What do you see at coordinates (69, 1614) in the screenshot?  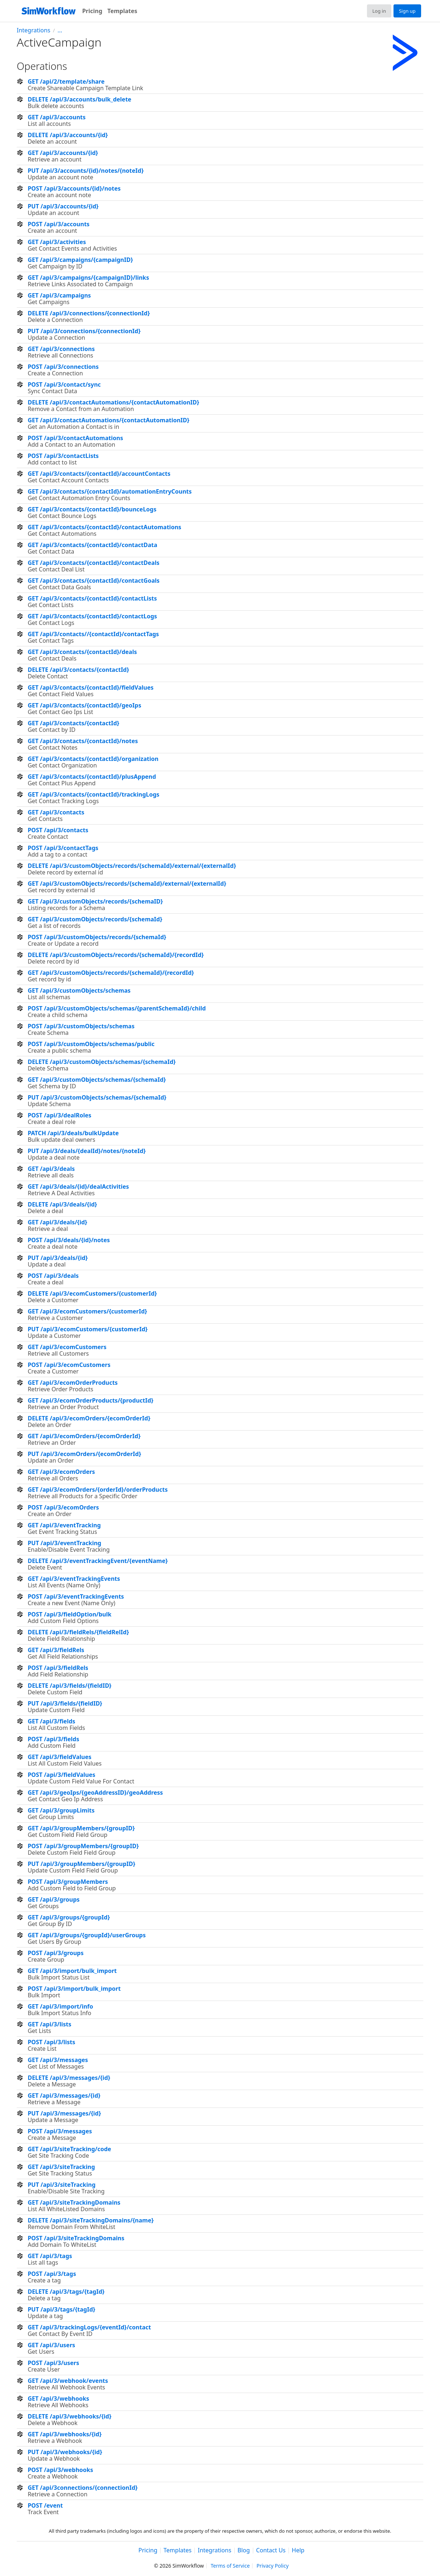 I see `POST /api/3/fieldOption/bulk` at bounding box center [69, 1614].